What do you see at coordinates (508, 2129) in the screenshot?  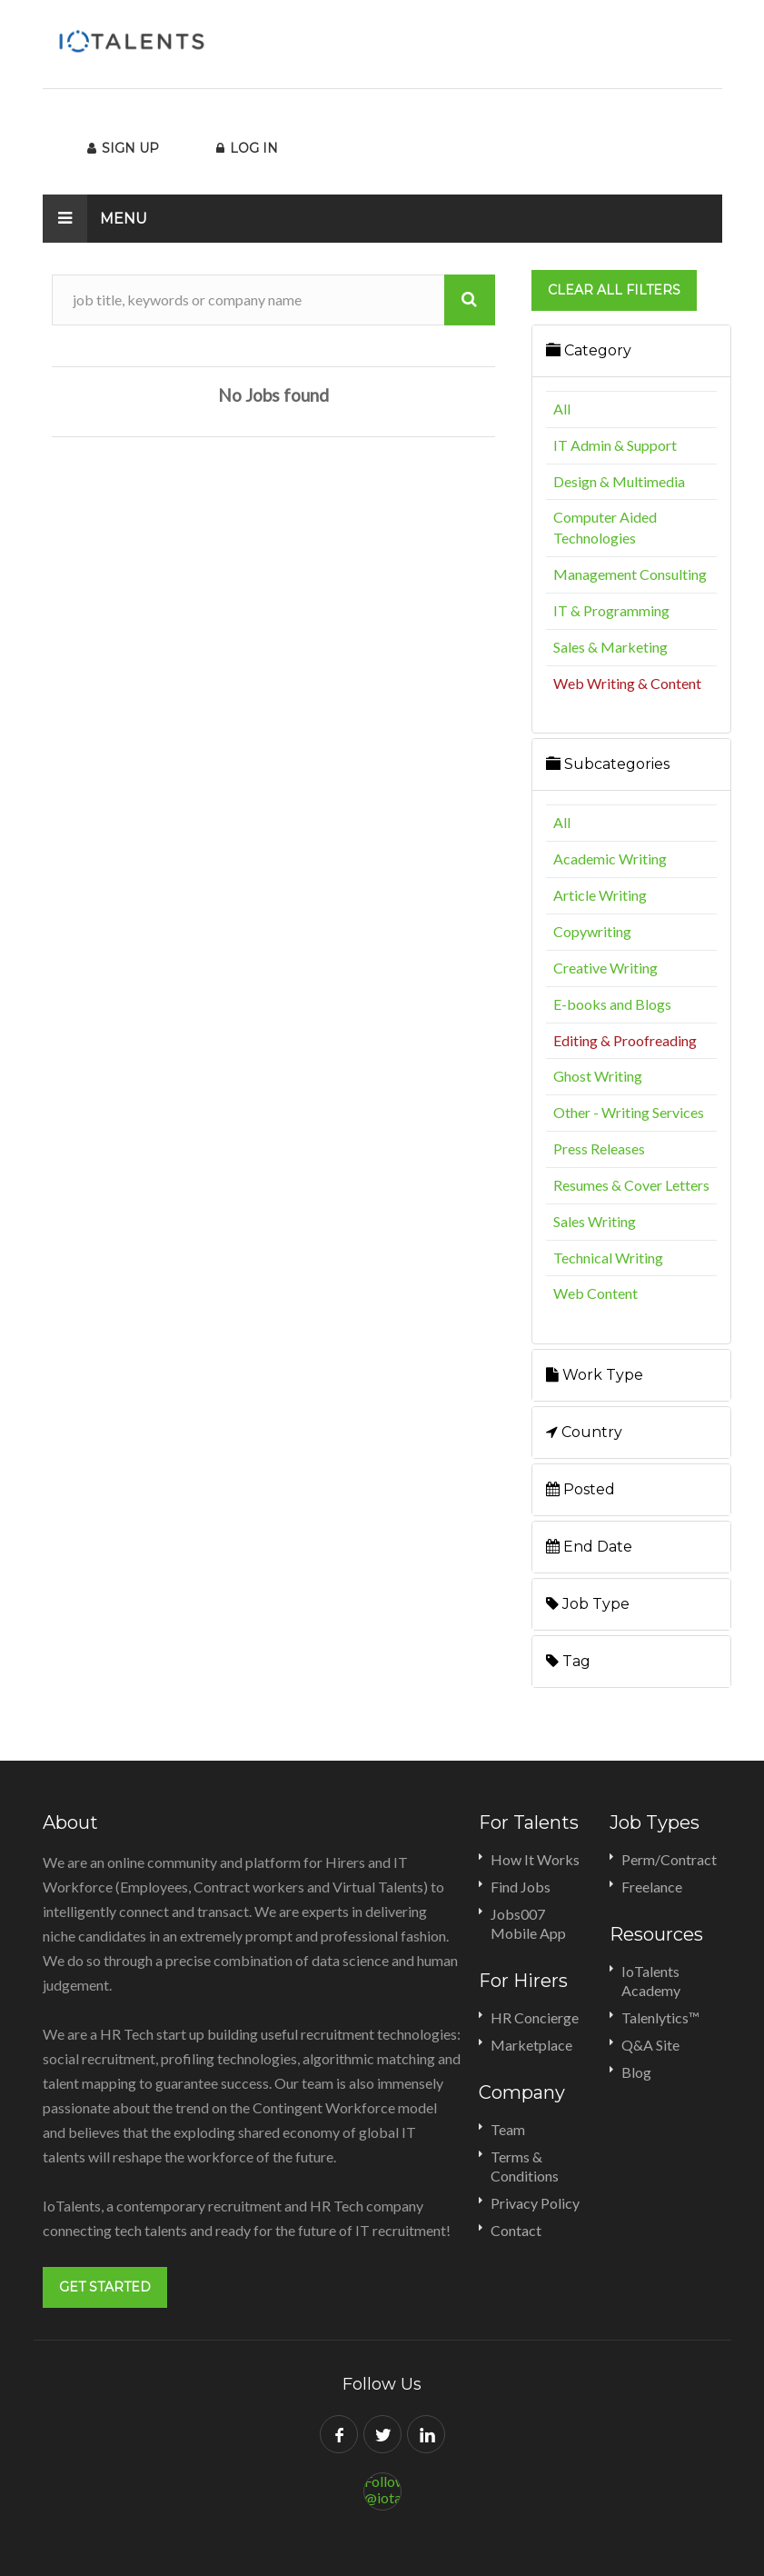 I see `Team` at bounding box center [508, 2129].